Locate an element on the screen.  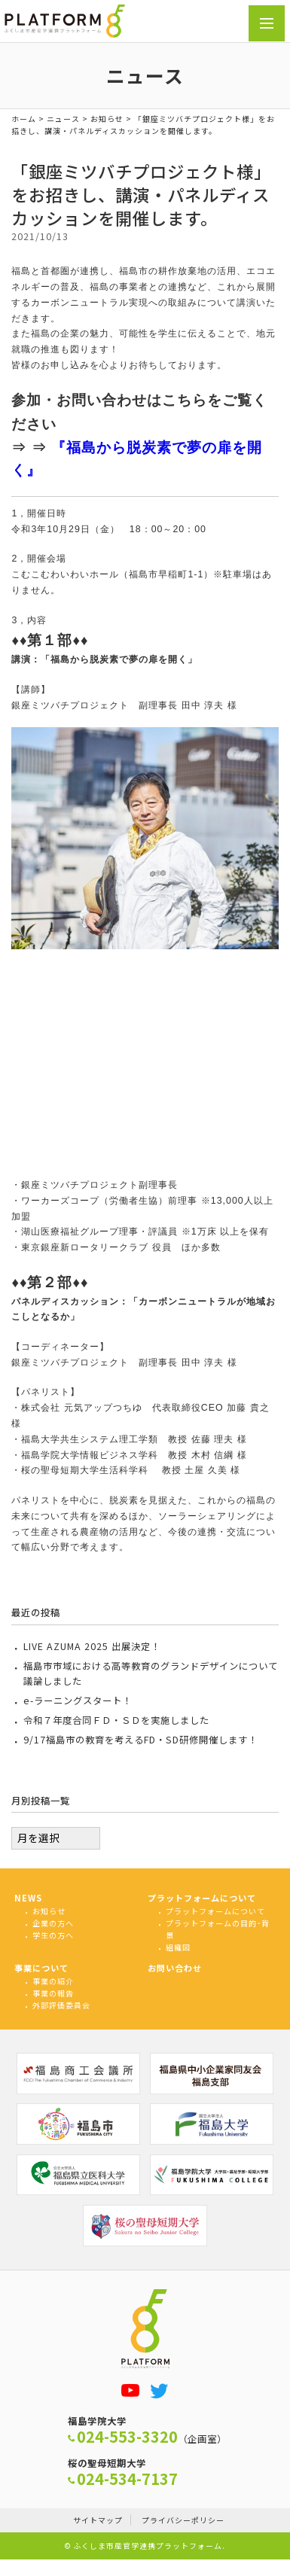
ふくしま市産官学連携プラットフォーム is located at coordinates (147, 2545).